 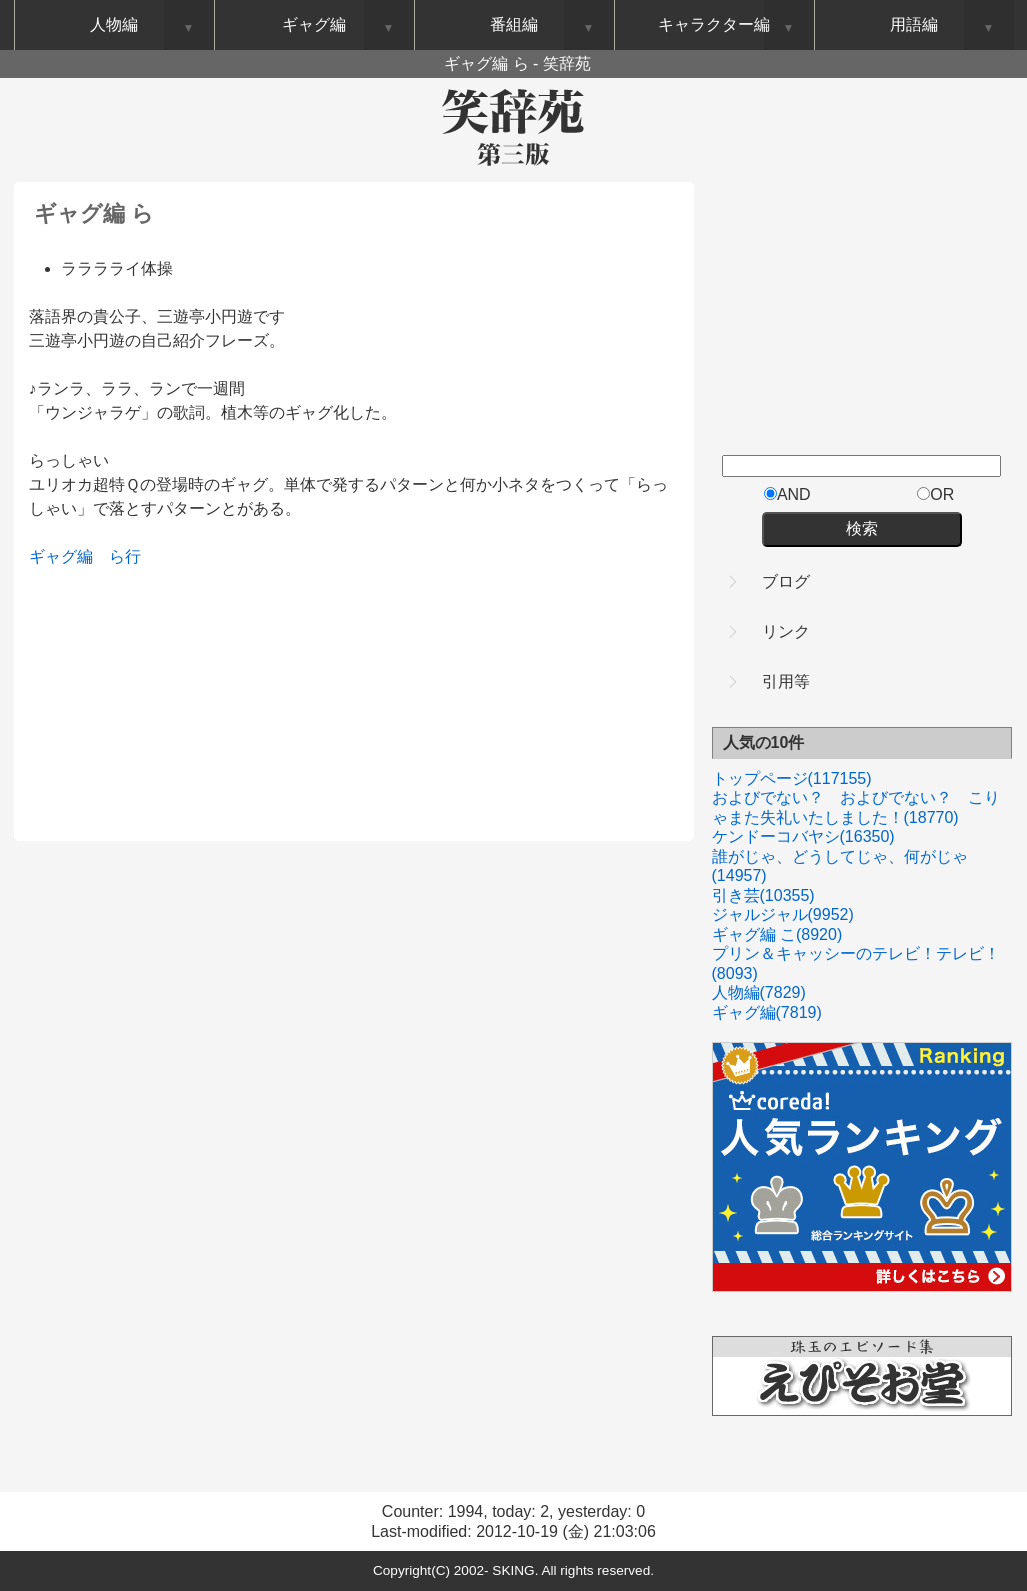 What do you see at coordinates (514, 24) in the screenshot?
I see `番組編` at bounding box center [514, 24].